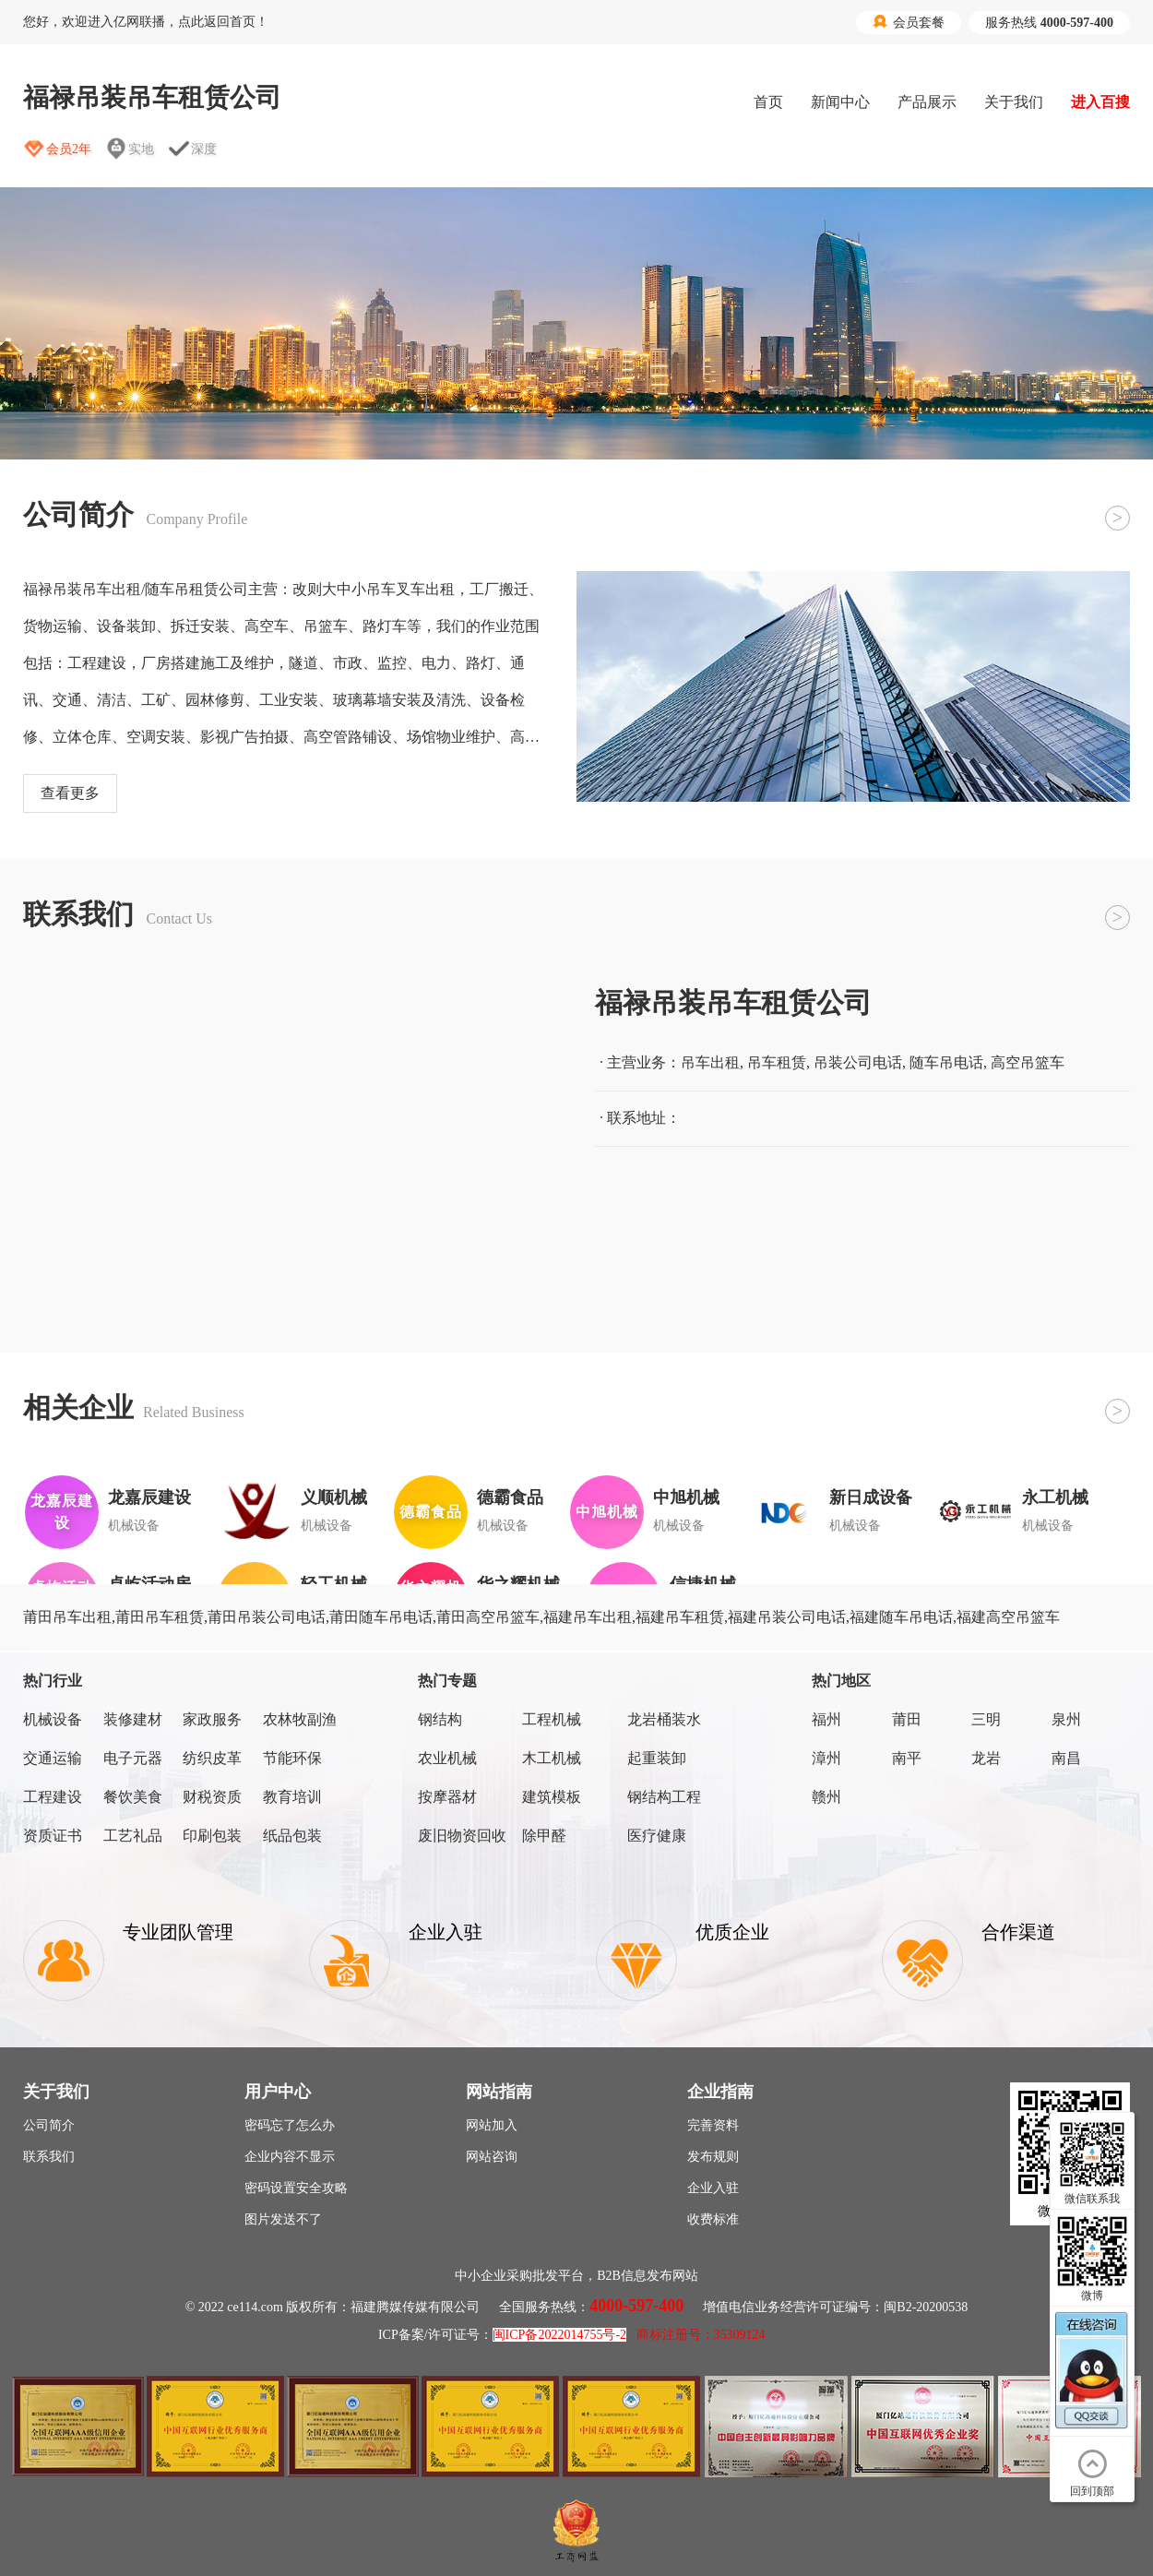  I want to click on 企业入驻, so click(713, 2188).